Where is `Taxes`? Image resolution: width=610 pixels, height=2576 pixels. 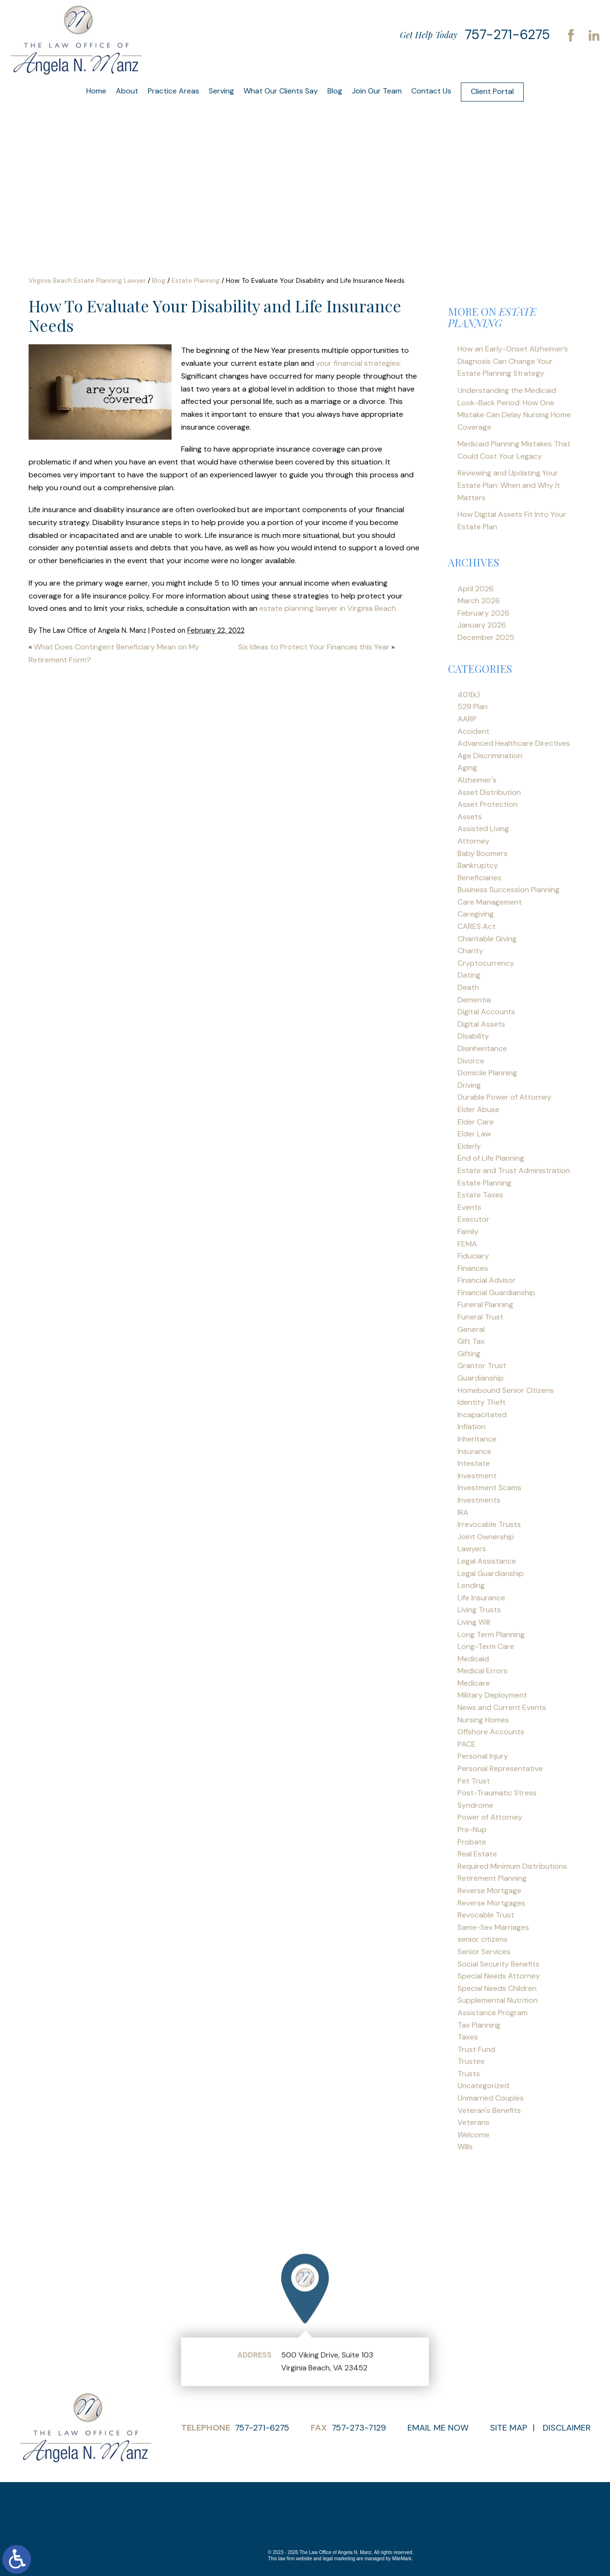
Taxes is located at coordinates (468, 2037).